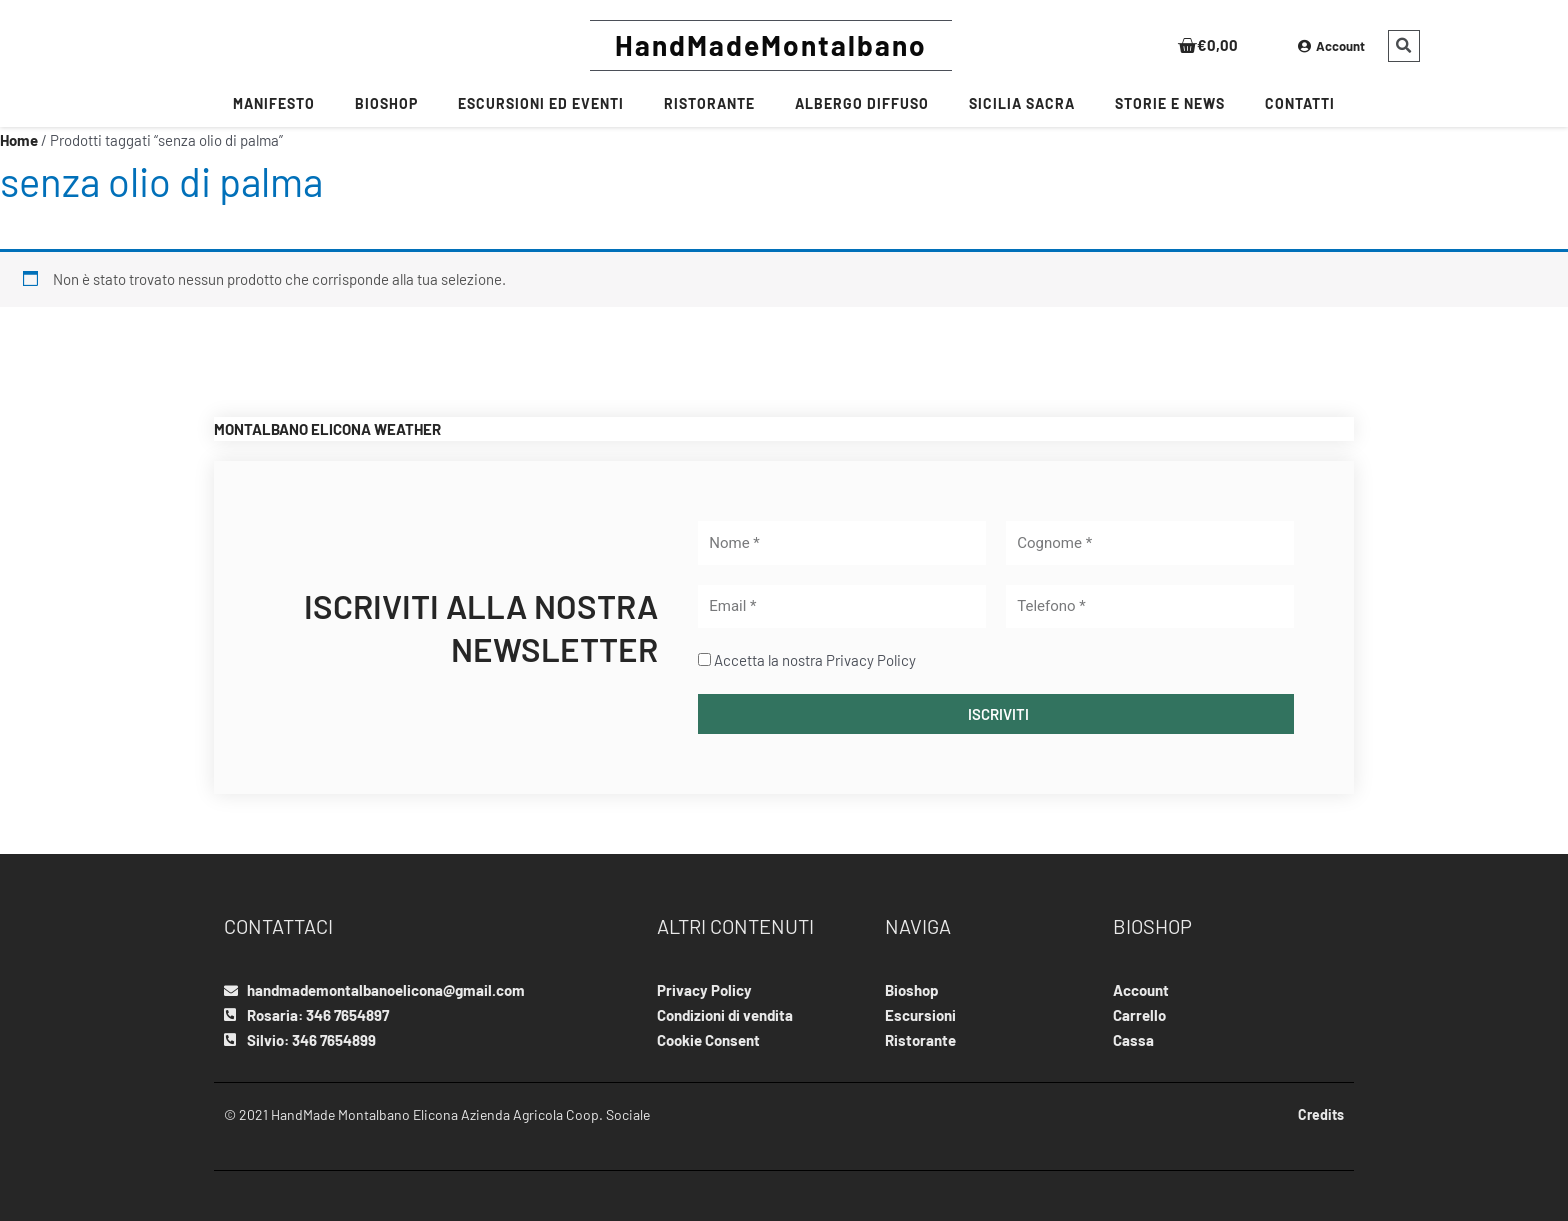  Describe the element at coordinates (709, 103) in the screenshot. I see `RISTORANTE` at that location.